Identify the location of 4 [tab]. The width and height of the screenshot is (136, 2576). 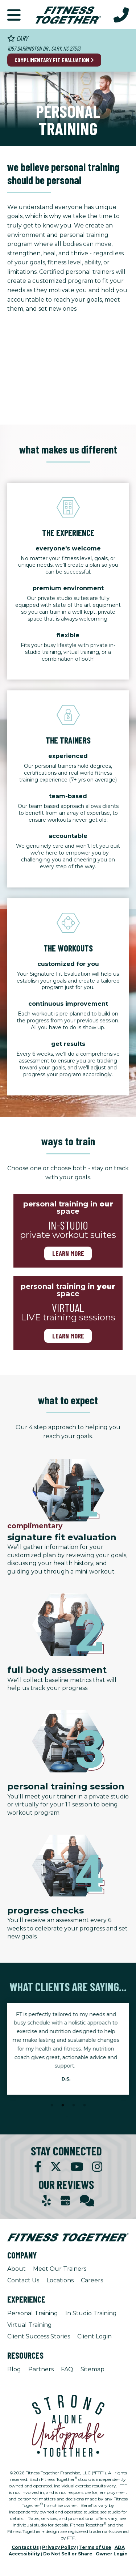
(84, 2105).